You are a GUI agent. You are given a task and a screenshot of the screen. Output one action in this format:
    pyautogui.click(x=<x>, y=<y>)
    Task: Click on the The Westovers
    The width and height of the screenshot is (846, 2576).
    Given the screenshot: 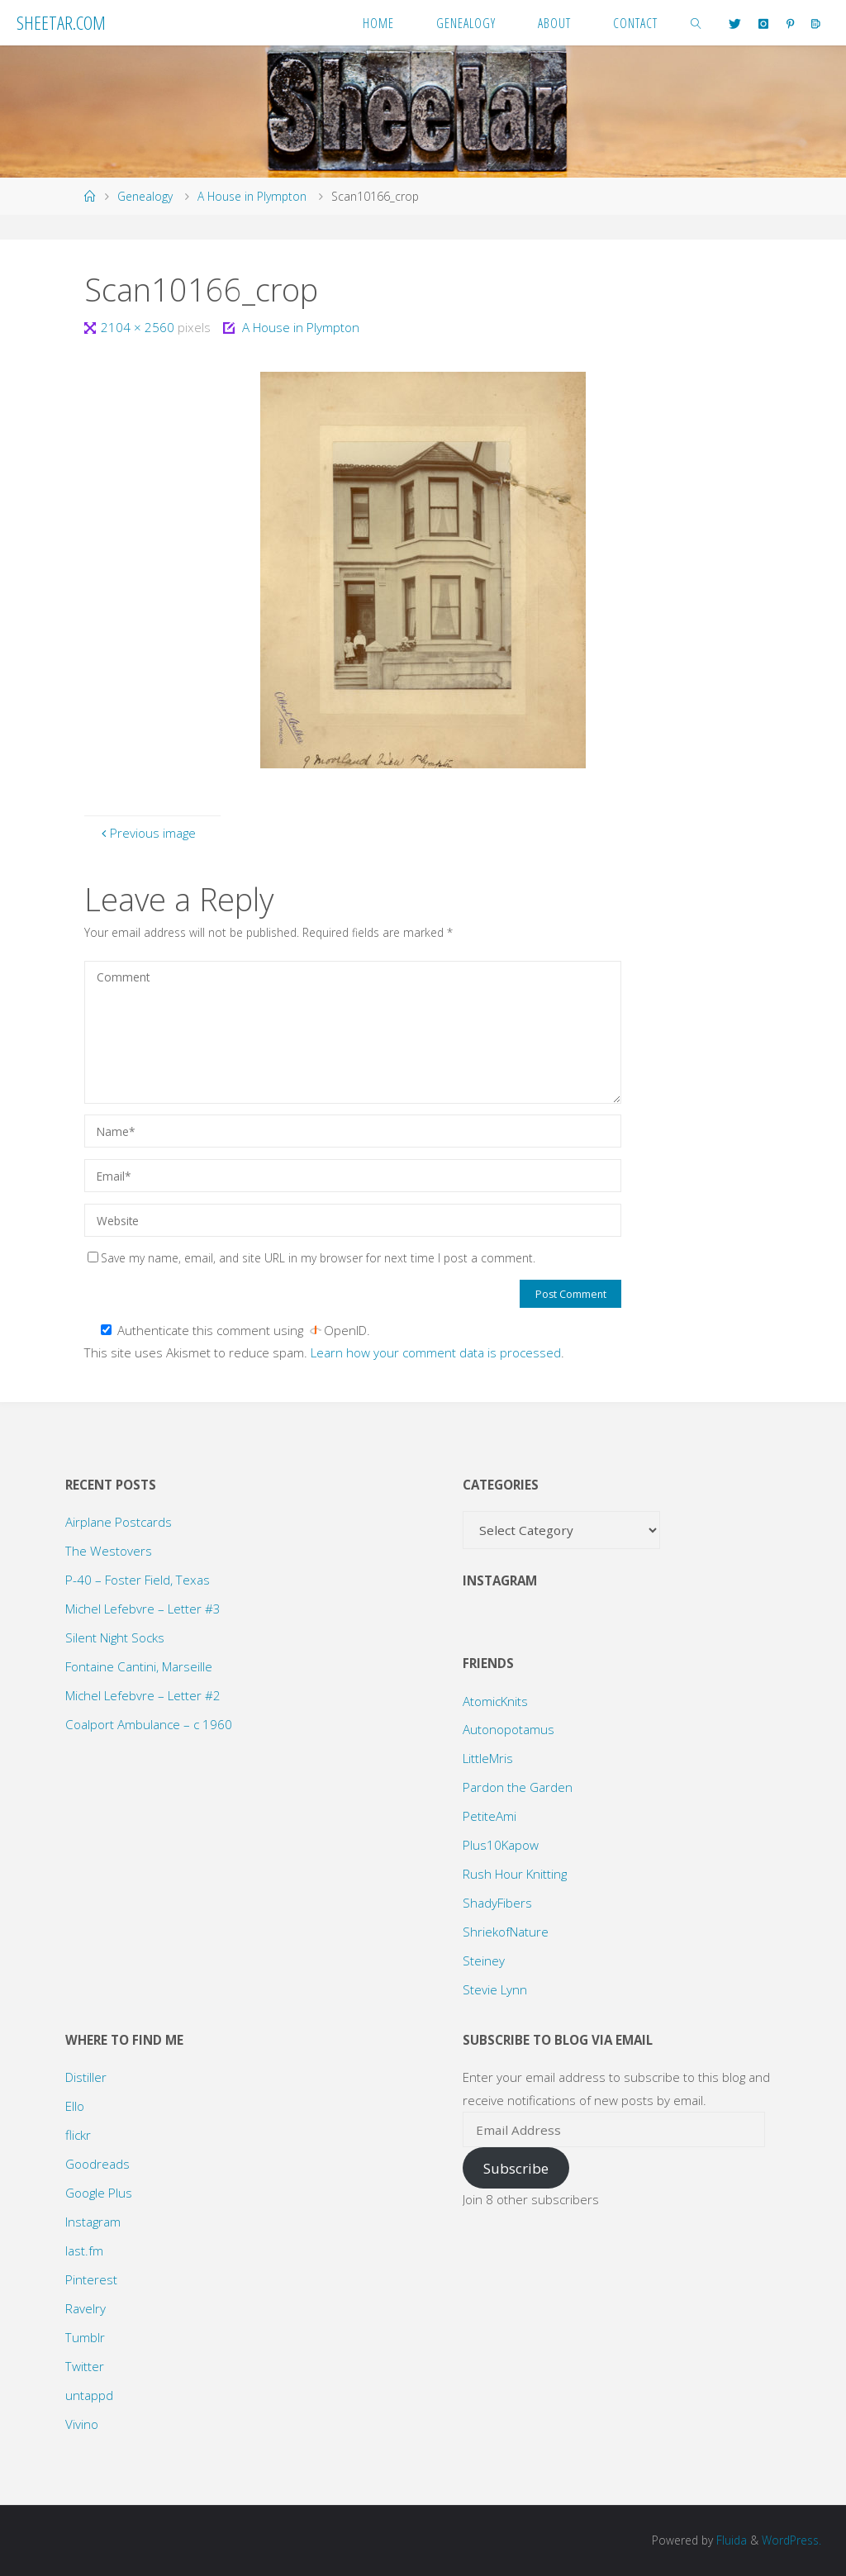 What is the action you would take?
    pyautogui.click(x=108, y=1550)
    